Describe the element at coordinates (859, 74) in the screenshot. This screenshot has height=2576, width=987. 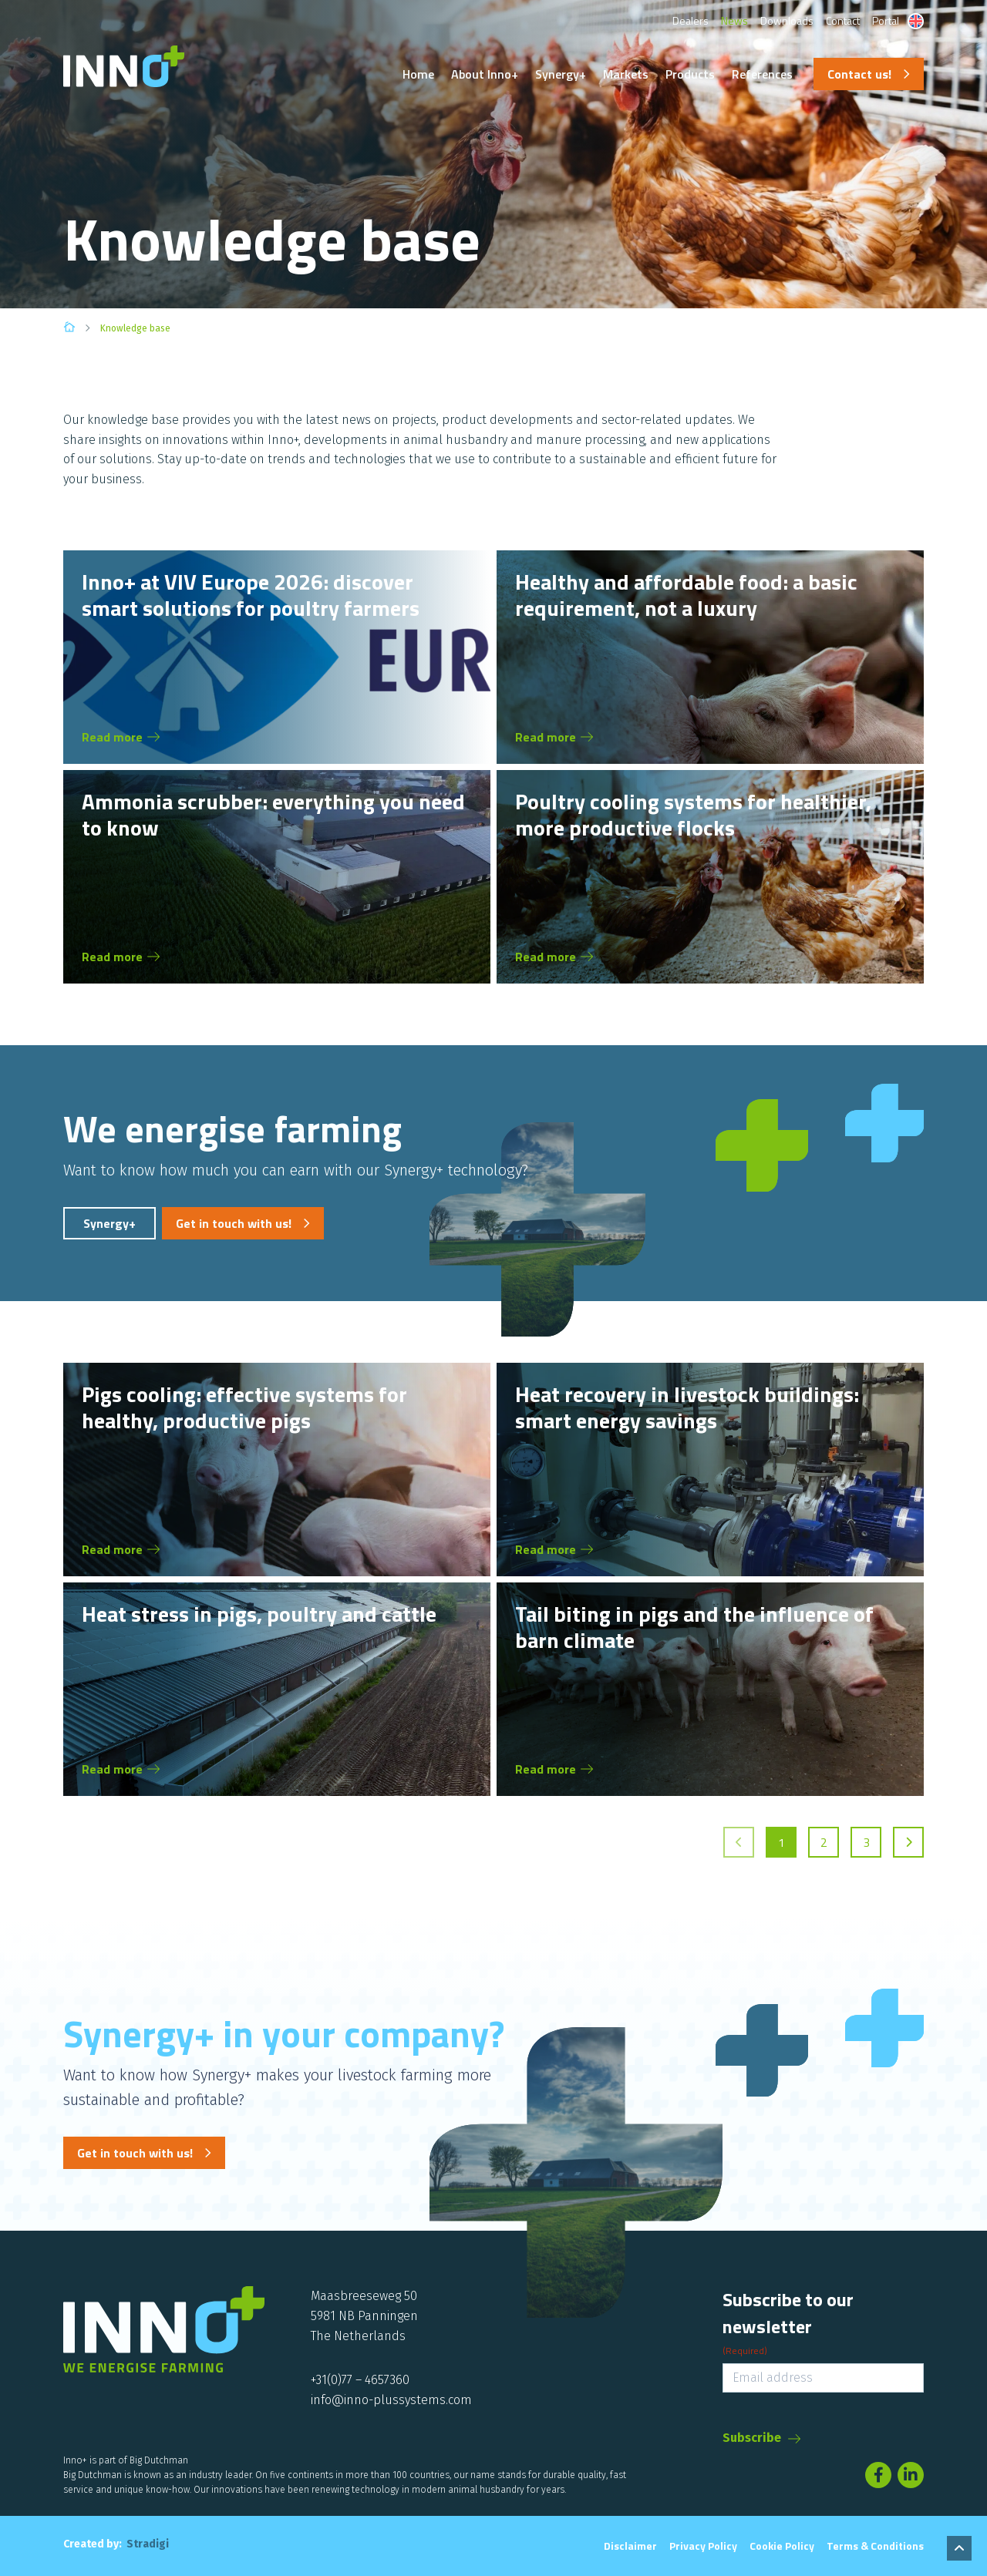
I see `Contact us!` at that location.